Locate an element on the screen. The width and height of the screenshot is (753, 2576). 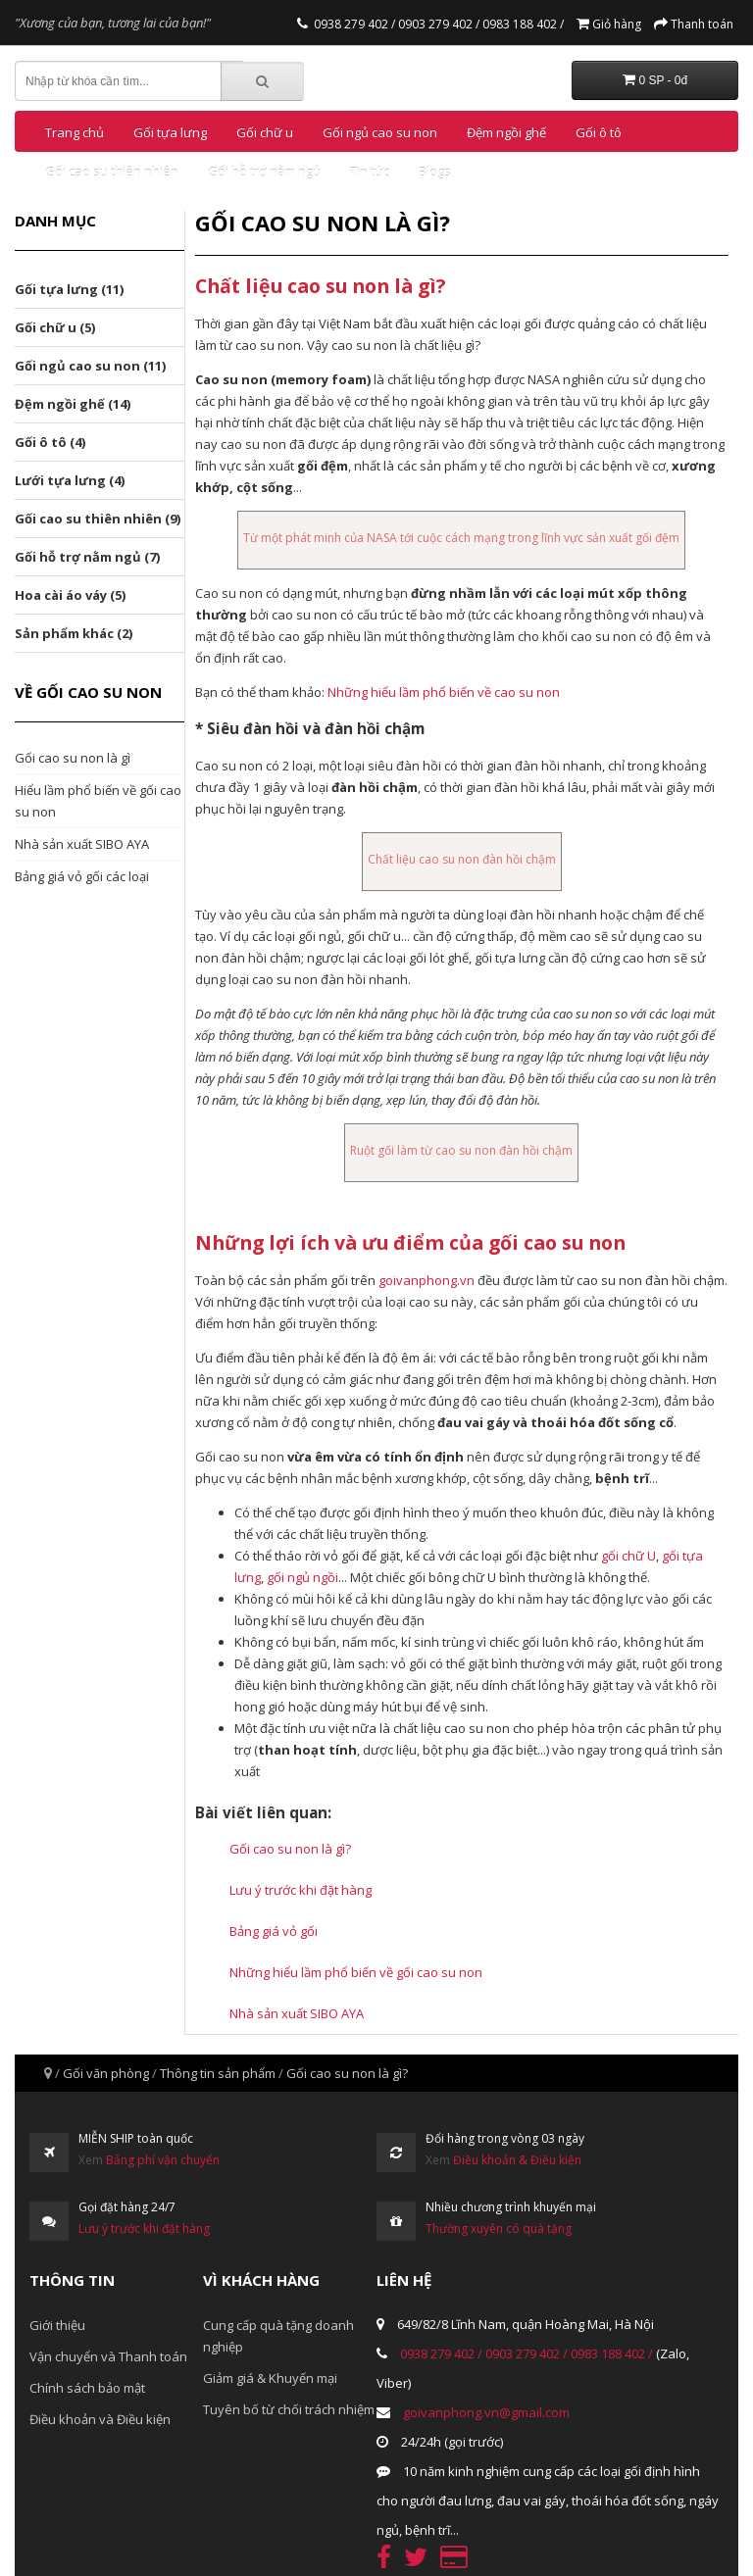
goivanphong.vn@gmail.com is located at coordinates (486, 2412).